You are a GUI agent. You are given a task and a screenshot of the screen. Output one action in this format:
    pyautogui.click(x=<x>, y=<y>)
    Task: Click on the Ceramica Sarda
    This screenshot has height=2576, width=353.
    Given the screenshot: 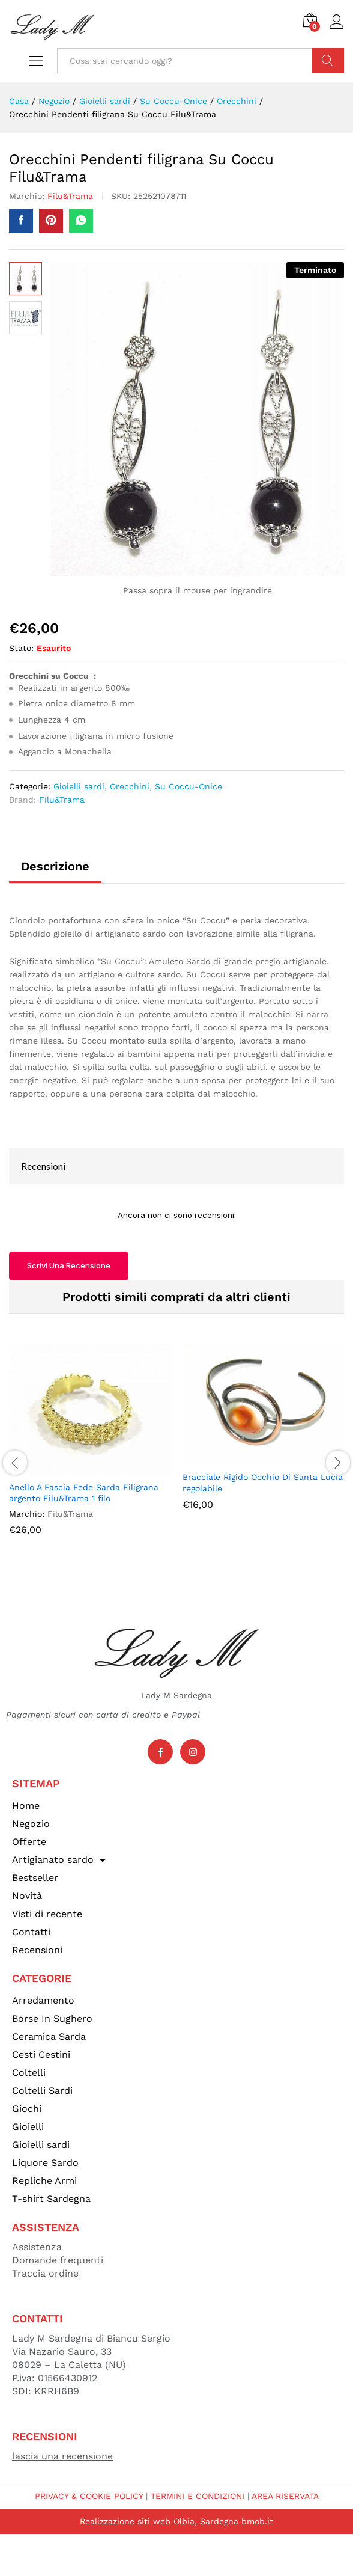 What is the action you would take?
    pyautogui.click(x=49, y=2036)
    